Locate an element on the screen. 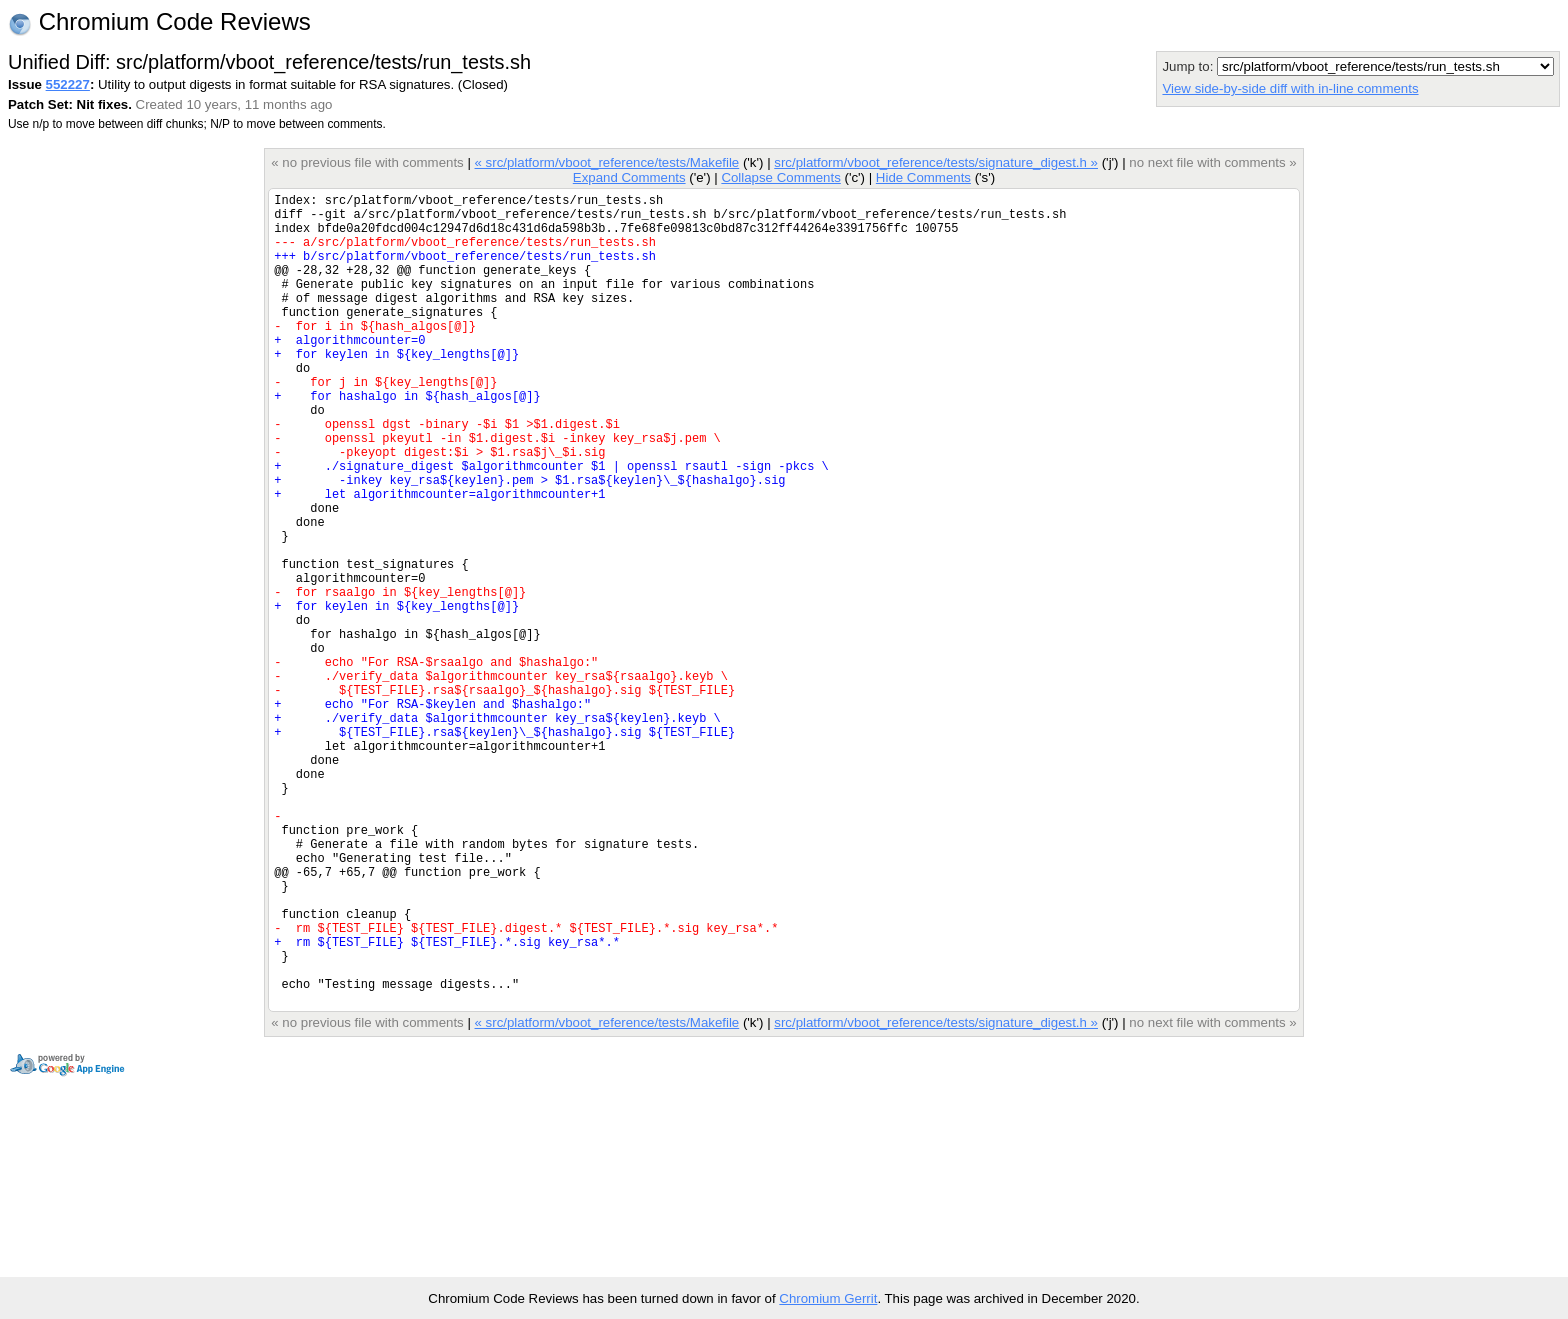 Image resolution: width=1568 pixels, height=1319 pixels. Collapse Comments is located at coordinates (780, 177).